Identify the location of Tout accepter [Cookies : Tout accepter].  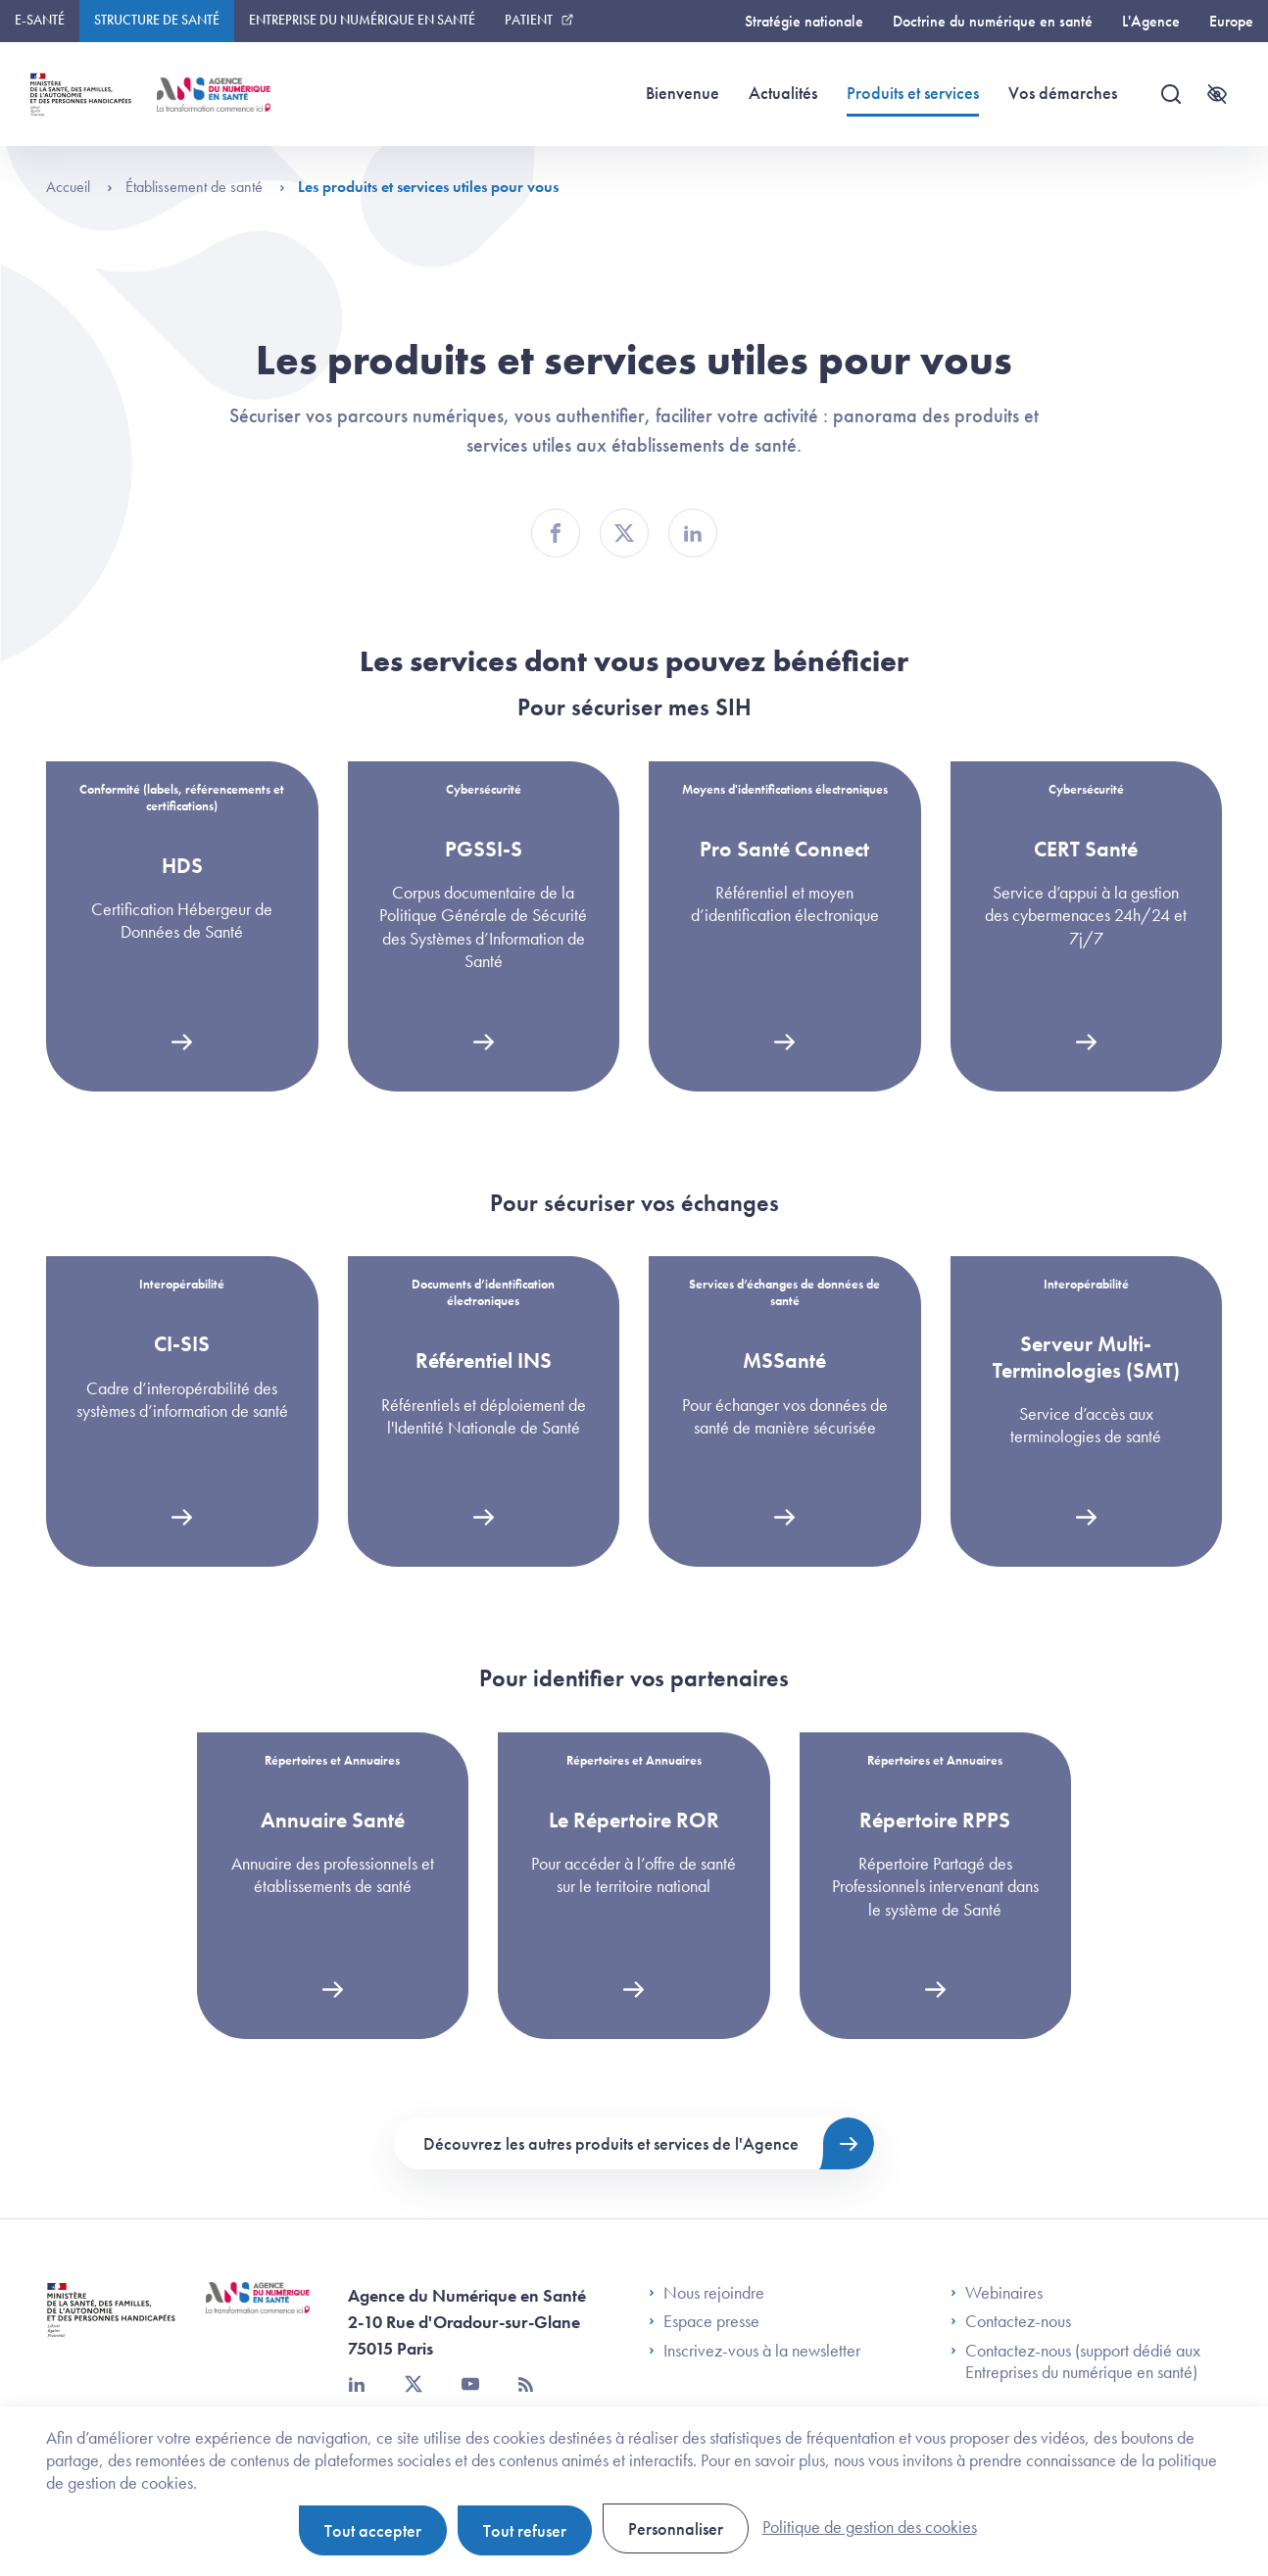
(372, 2530).